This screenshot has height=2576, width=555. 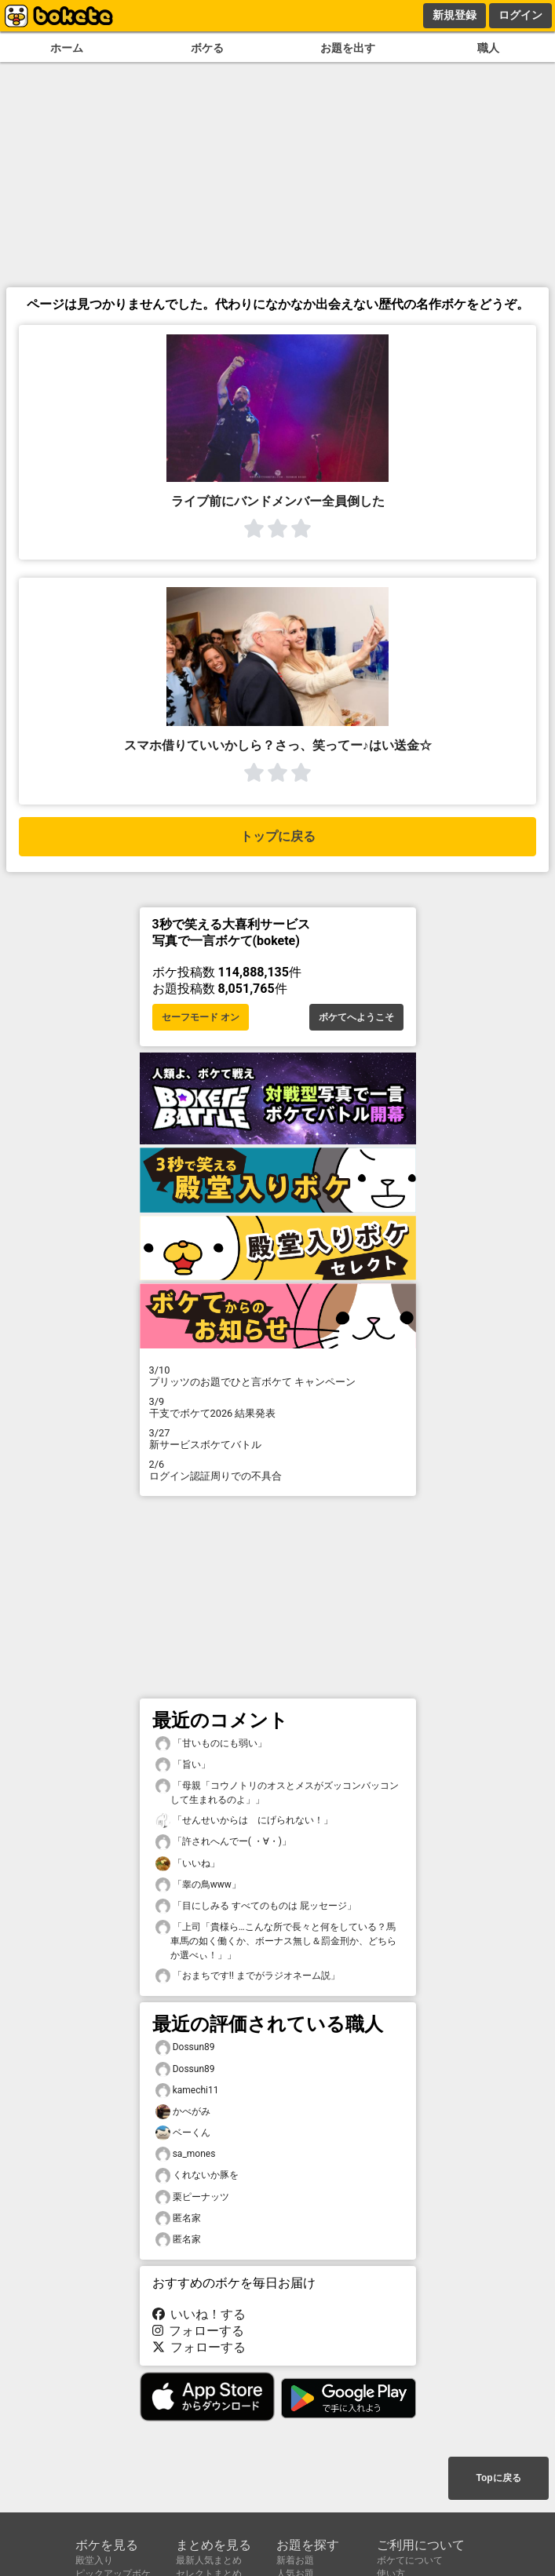 What do you see at coordinates (498, 2477) in the screenshot?
I see `Topに戻る` at bounding box center [498, 2477].